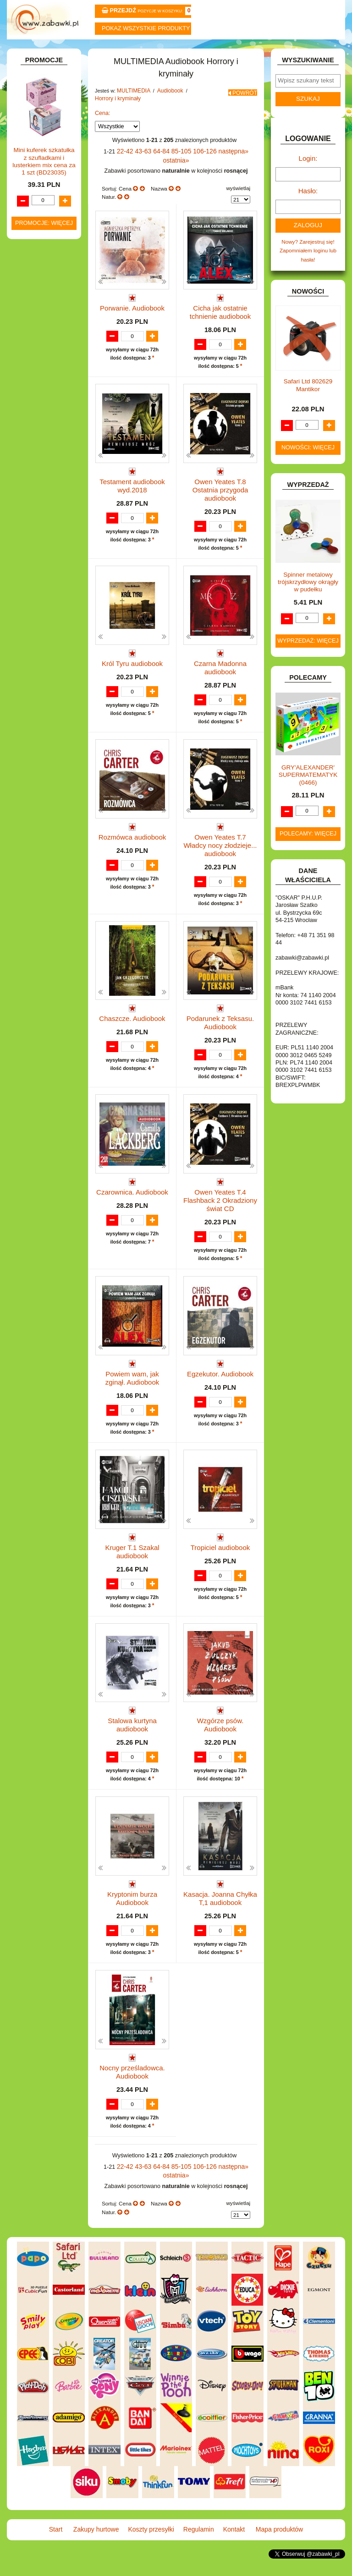 The width and height of the screenshot is (352, 2576). I want to click on Powiem wam, jak zginął. Audiobook, so click(132, 1386).